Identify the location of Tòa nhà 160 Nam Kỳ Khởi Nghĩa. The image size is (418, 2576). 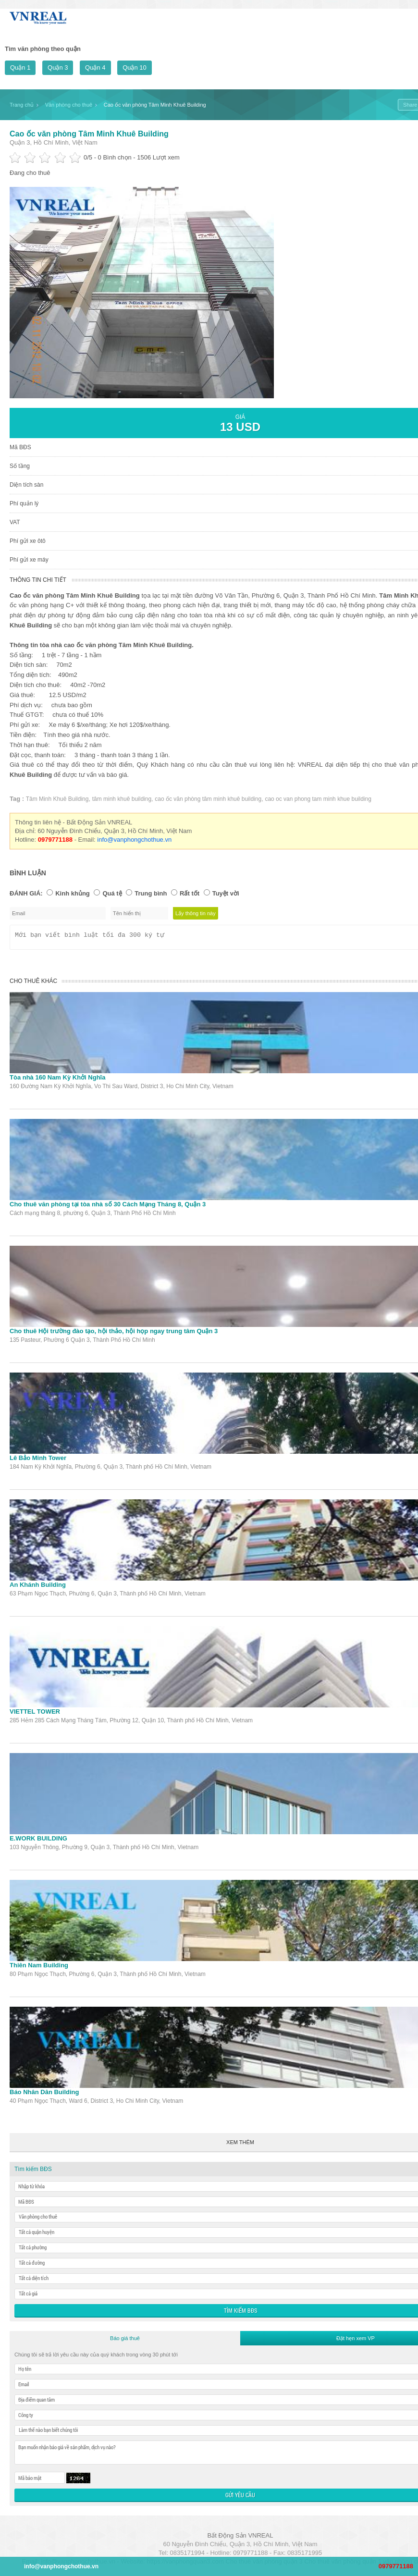
(57, 1080).